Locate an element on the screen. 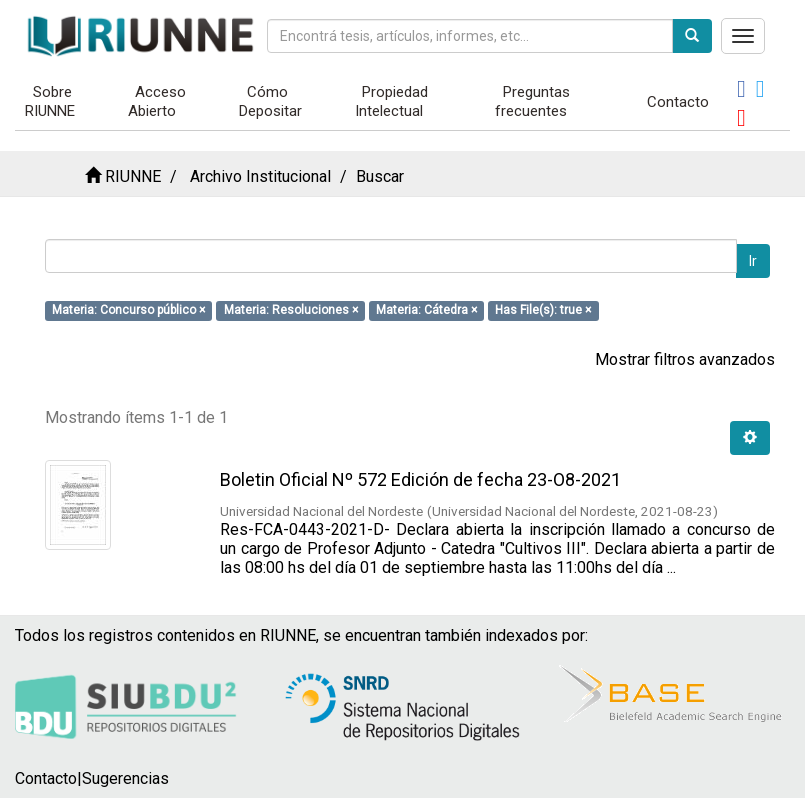 This screenshot has width=805, height=808. Archivo Institucional is located at coordinates (260, 176).